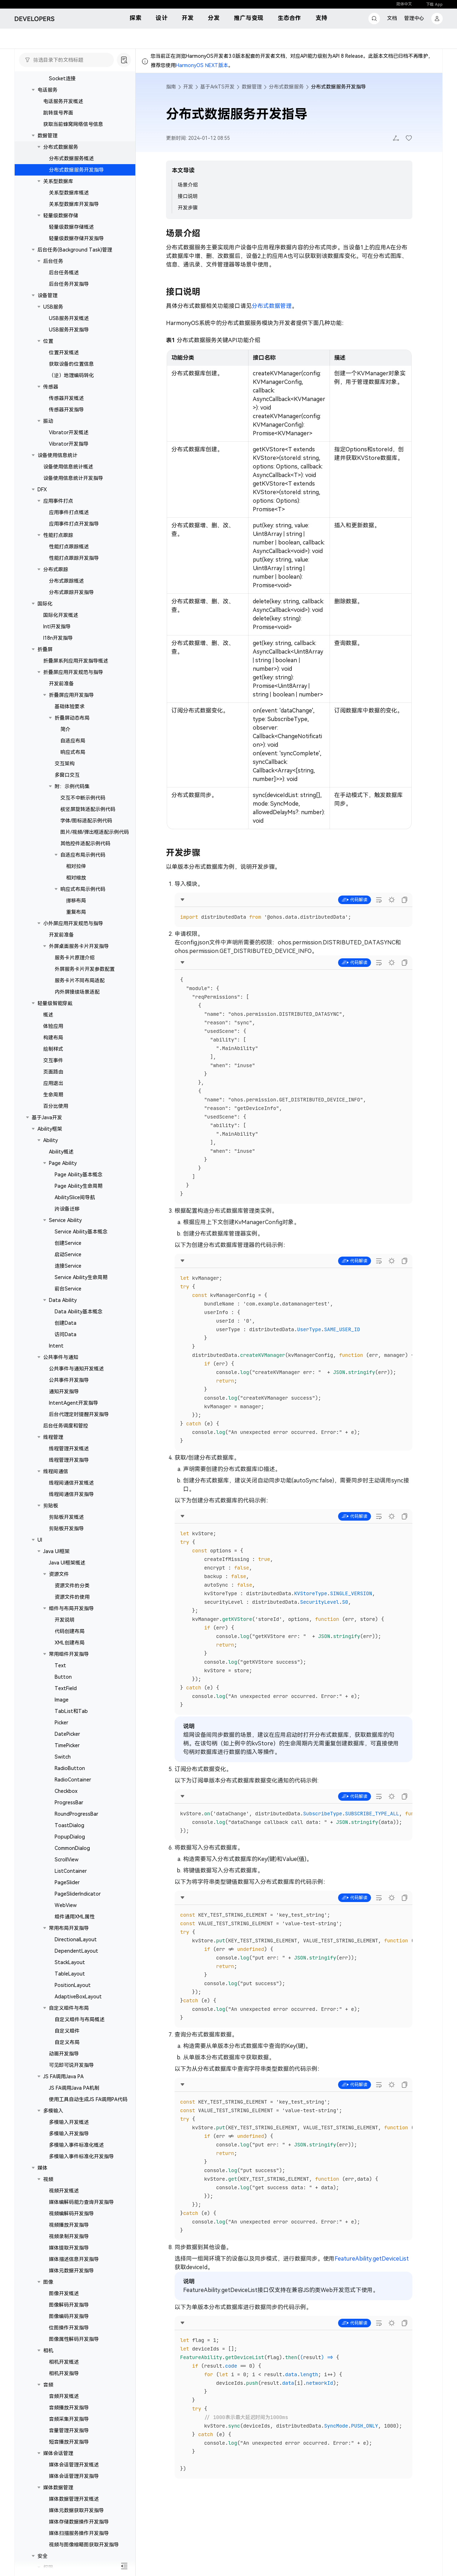 This screenshot has width=457, height=2576. Describe the element at coordinates (49, 1129) in the screenshot. I see `Ability框架` at that location.